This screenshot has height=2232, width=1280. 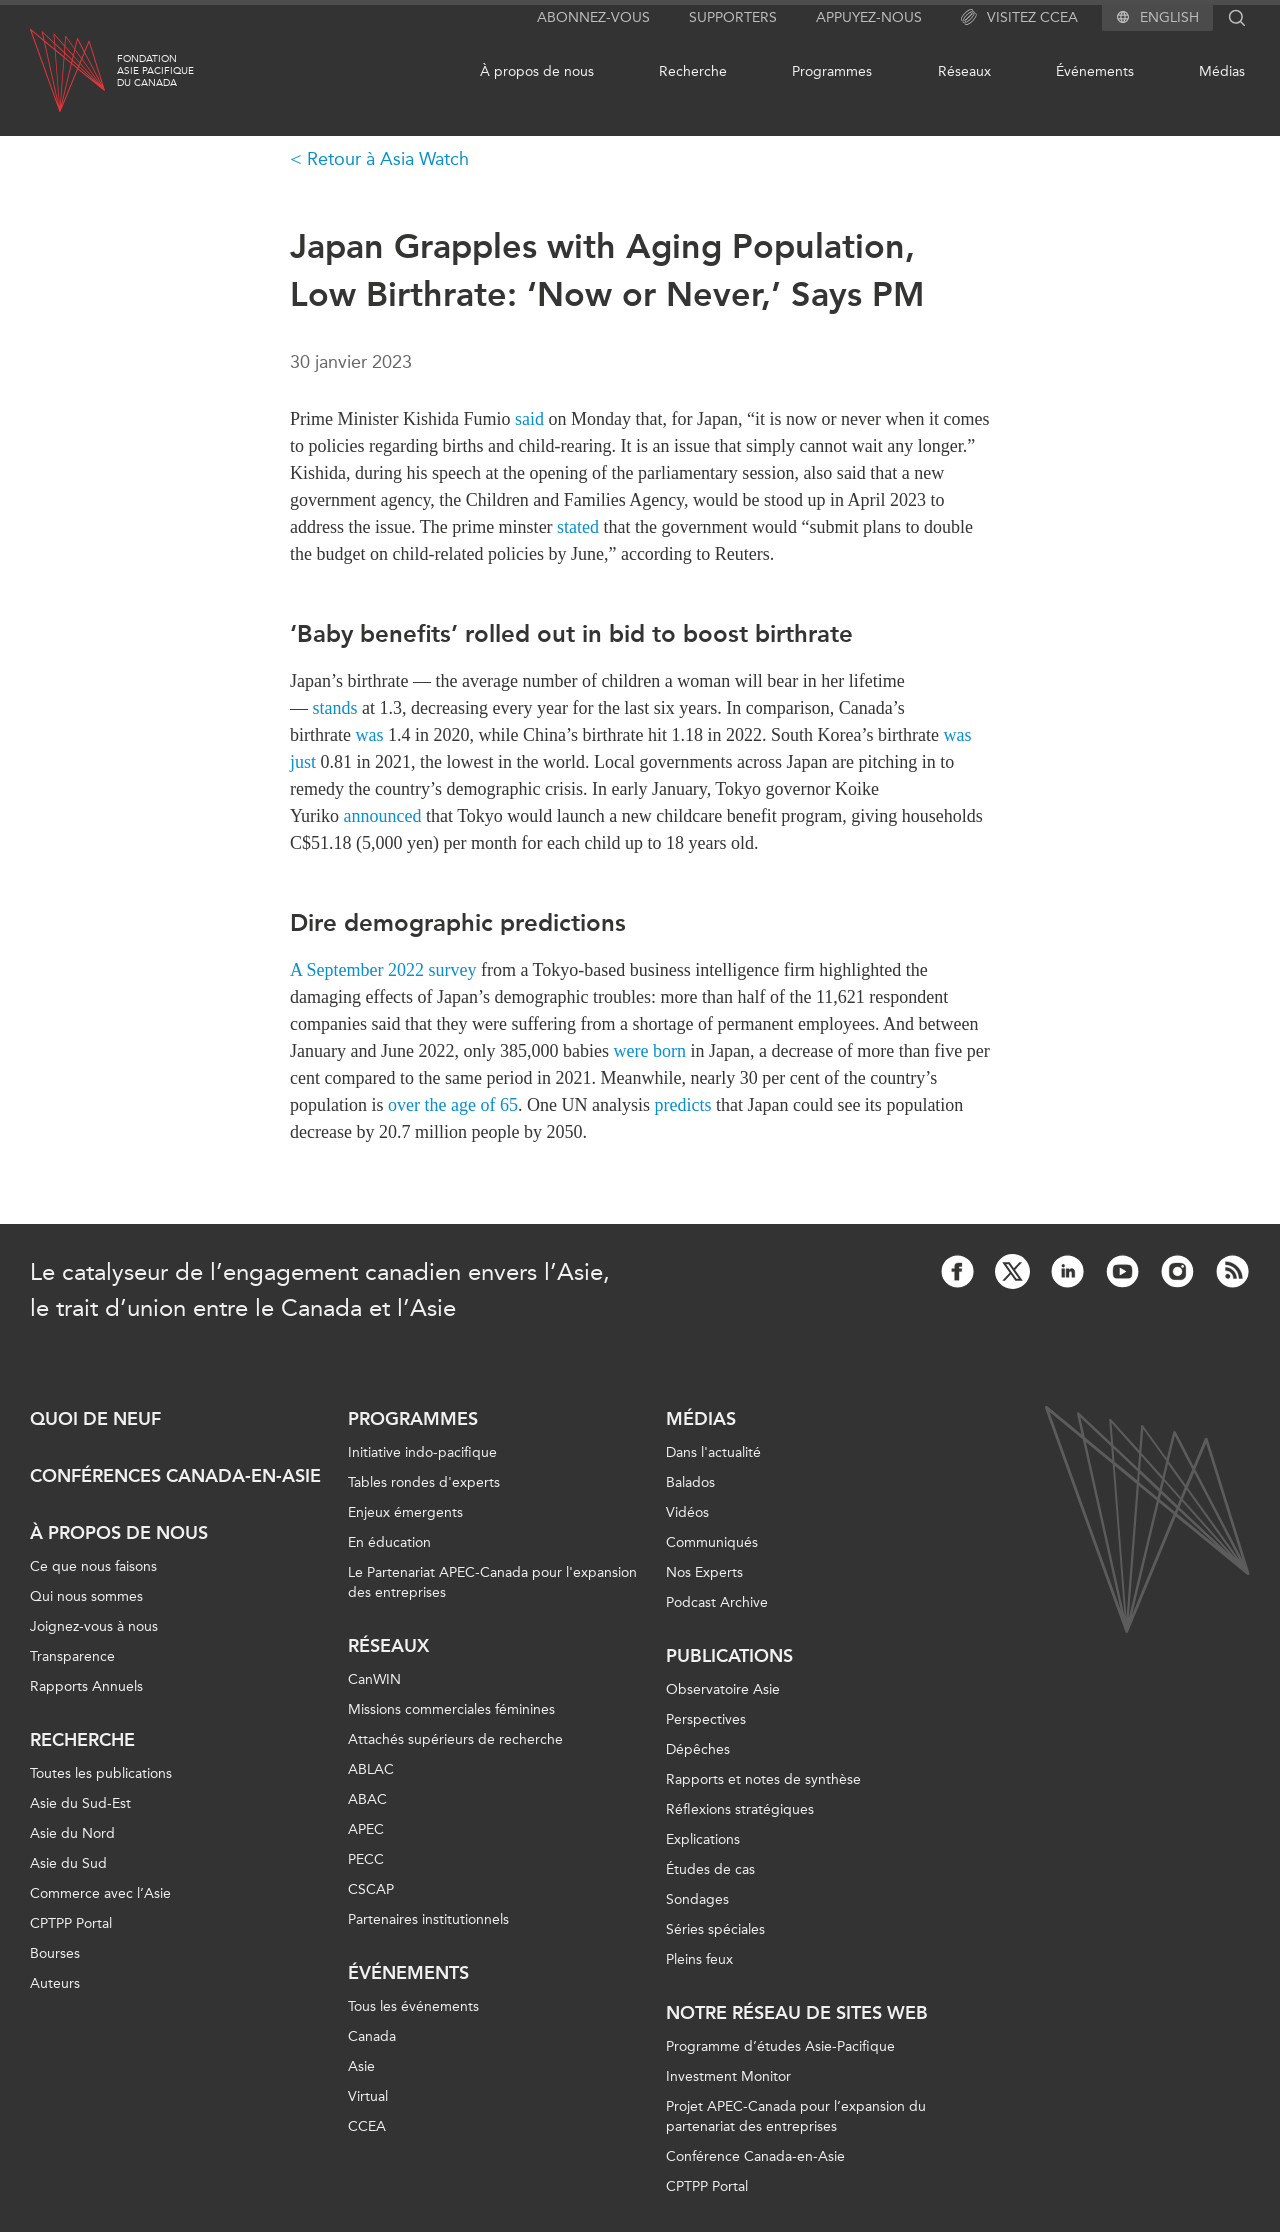 I want to click on Dans l'actualité, so click(x=713, y=1452).